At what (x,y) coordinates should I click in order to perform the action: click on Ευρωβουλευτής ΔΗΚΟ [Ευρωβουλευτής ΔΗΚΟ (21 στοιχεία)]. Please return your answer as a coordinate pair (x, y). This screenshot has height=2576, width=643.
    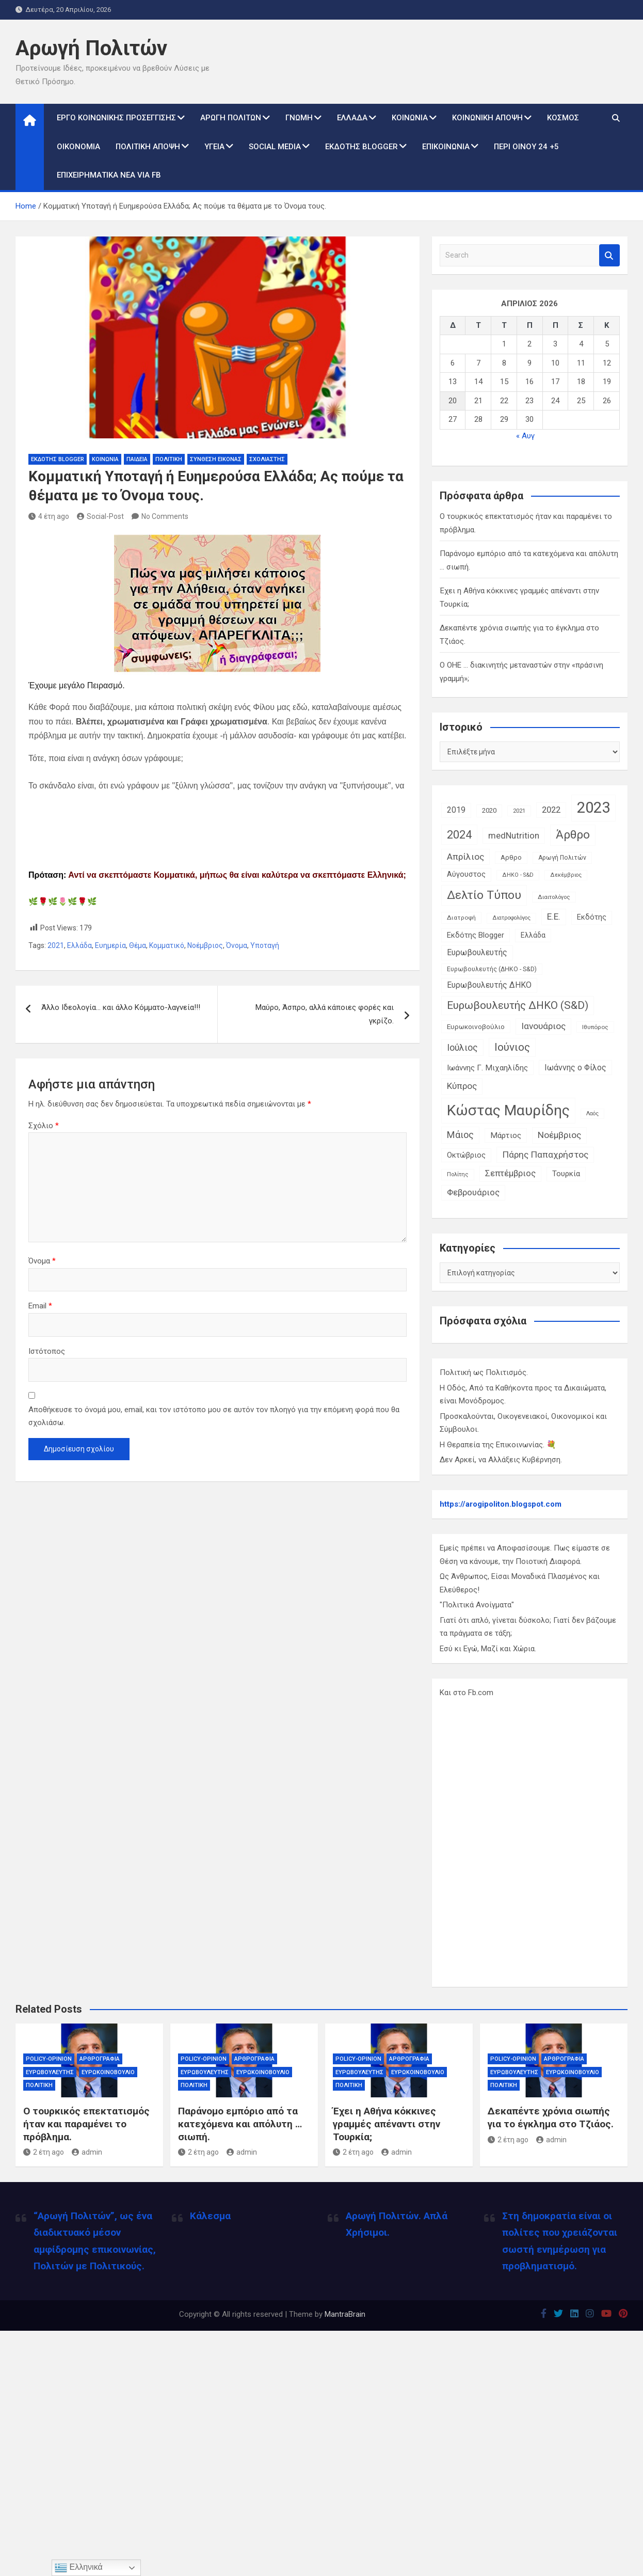
    Looking at the image, I should click on (489, 985).